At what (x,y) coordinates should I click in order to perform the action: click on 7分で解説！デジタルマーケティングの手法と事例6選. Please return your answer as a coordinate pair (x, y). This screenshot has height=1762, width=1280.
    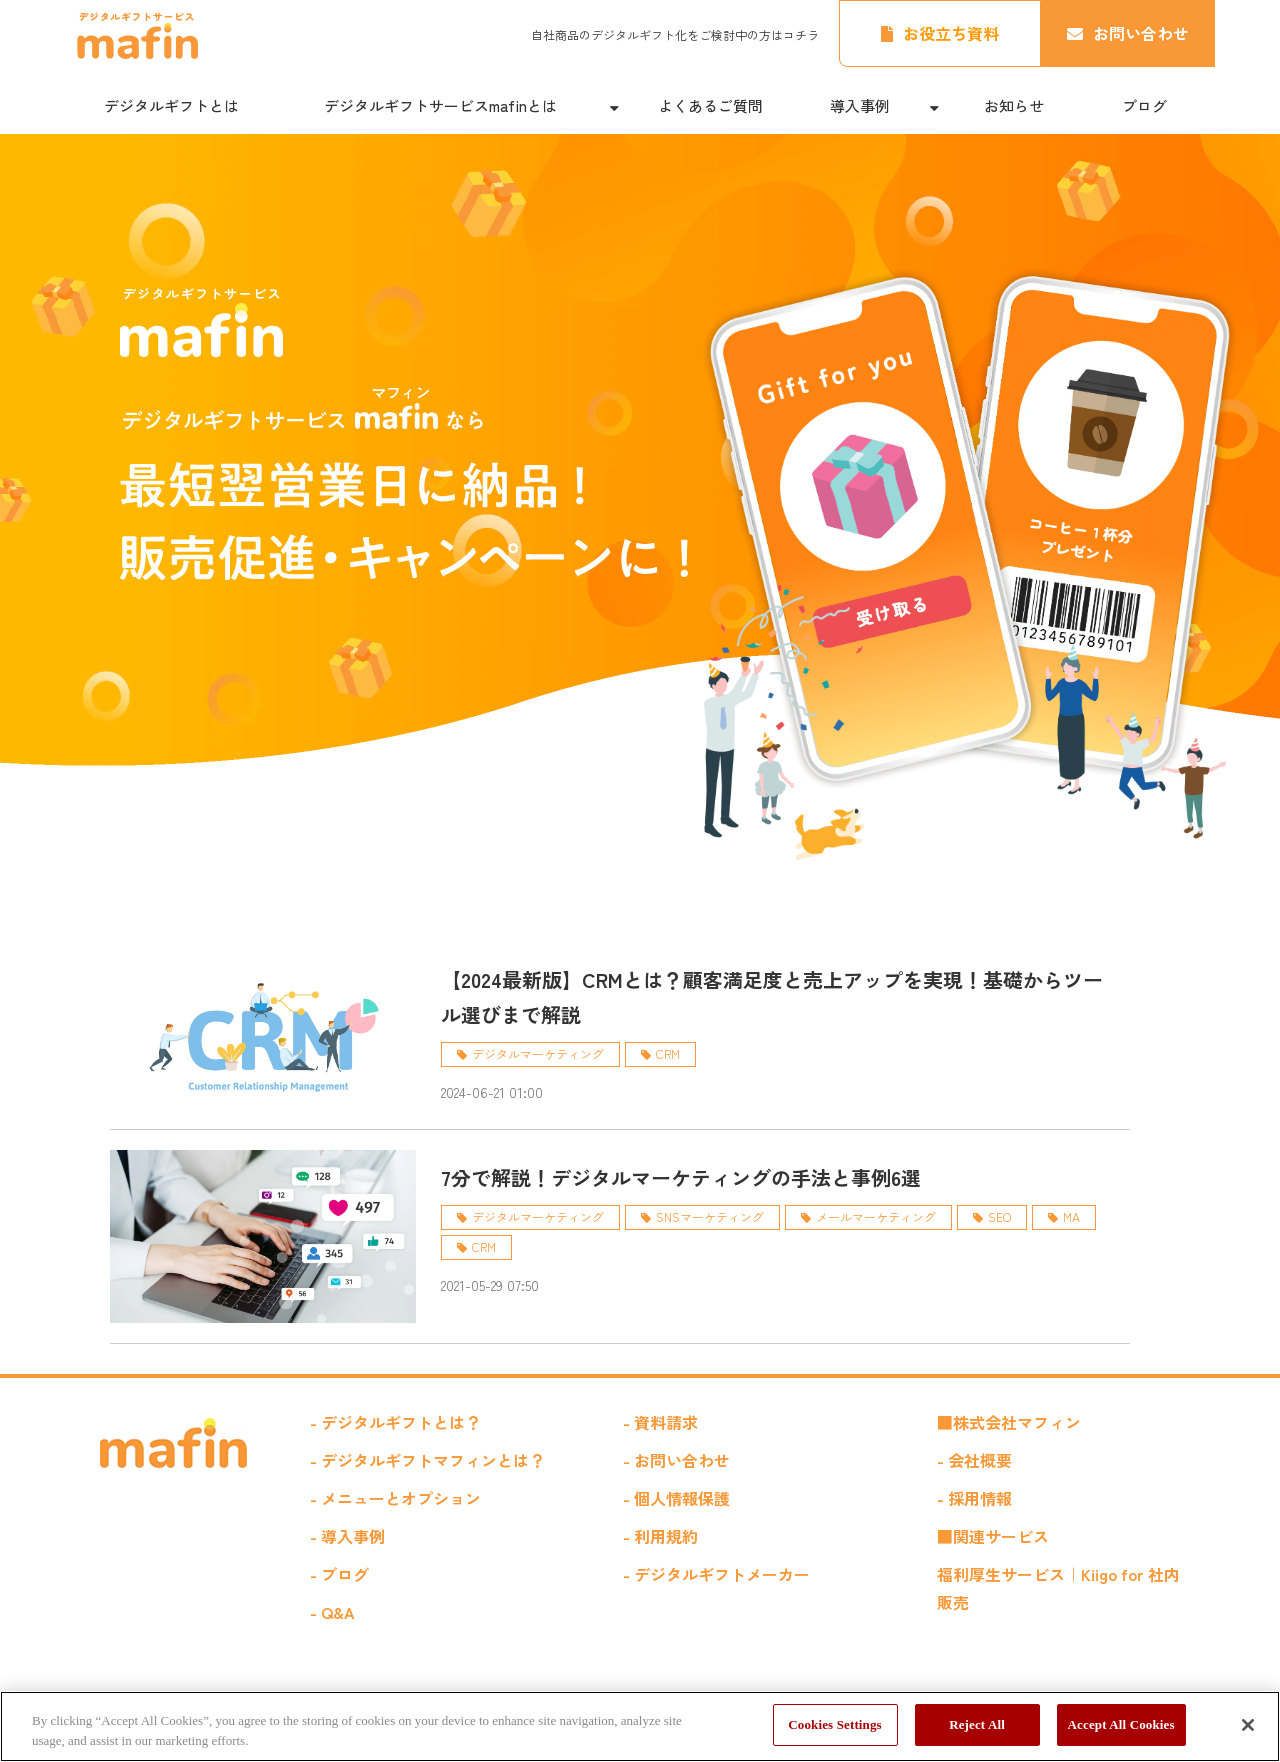
    Looking at the image, I should click on (681, 1177).